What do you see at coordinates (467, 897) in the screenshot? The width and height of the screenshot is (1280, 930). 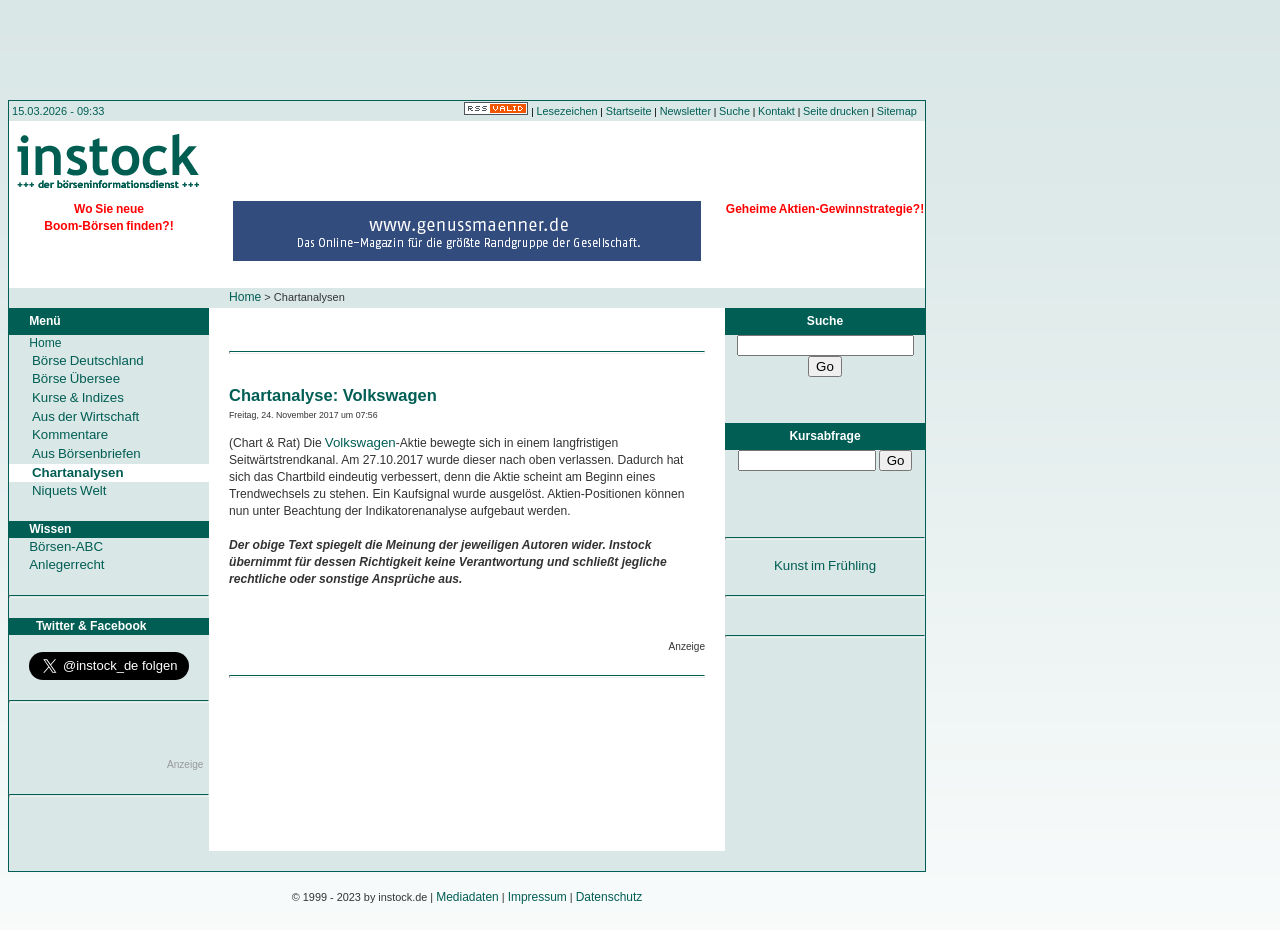 I see `Mediadaten` at bounding box center [467, 897].